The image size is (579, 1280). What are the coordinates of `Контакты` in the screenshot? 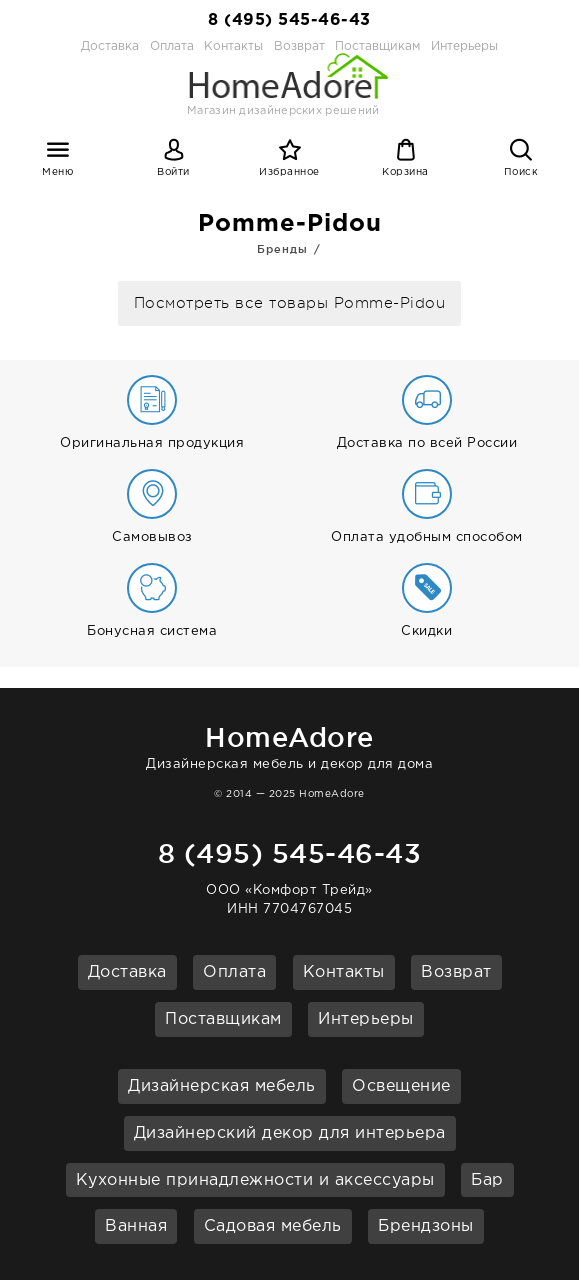 It's located at (344, 972).